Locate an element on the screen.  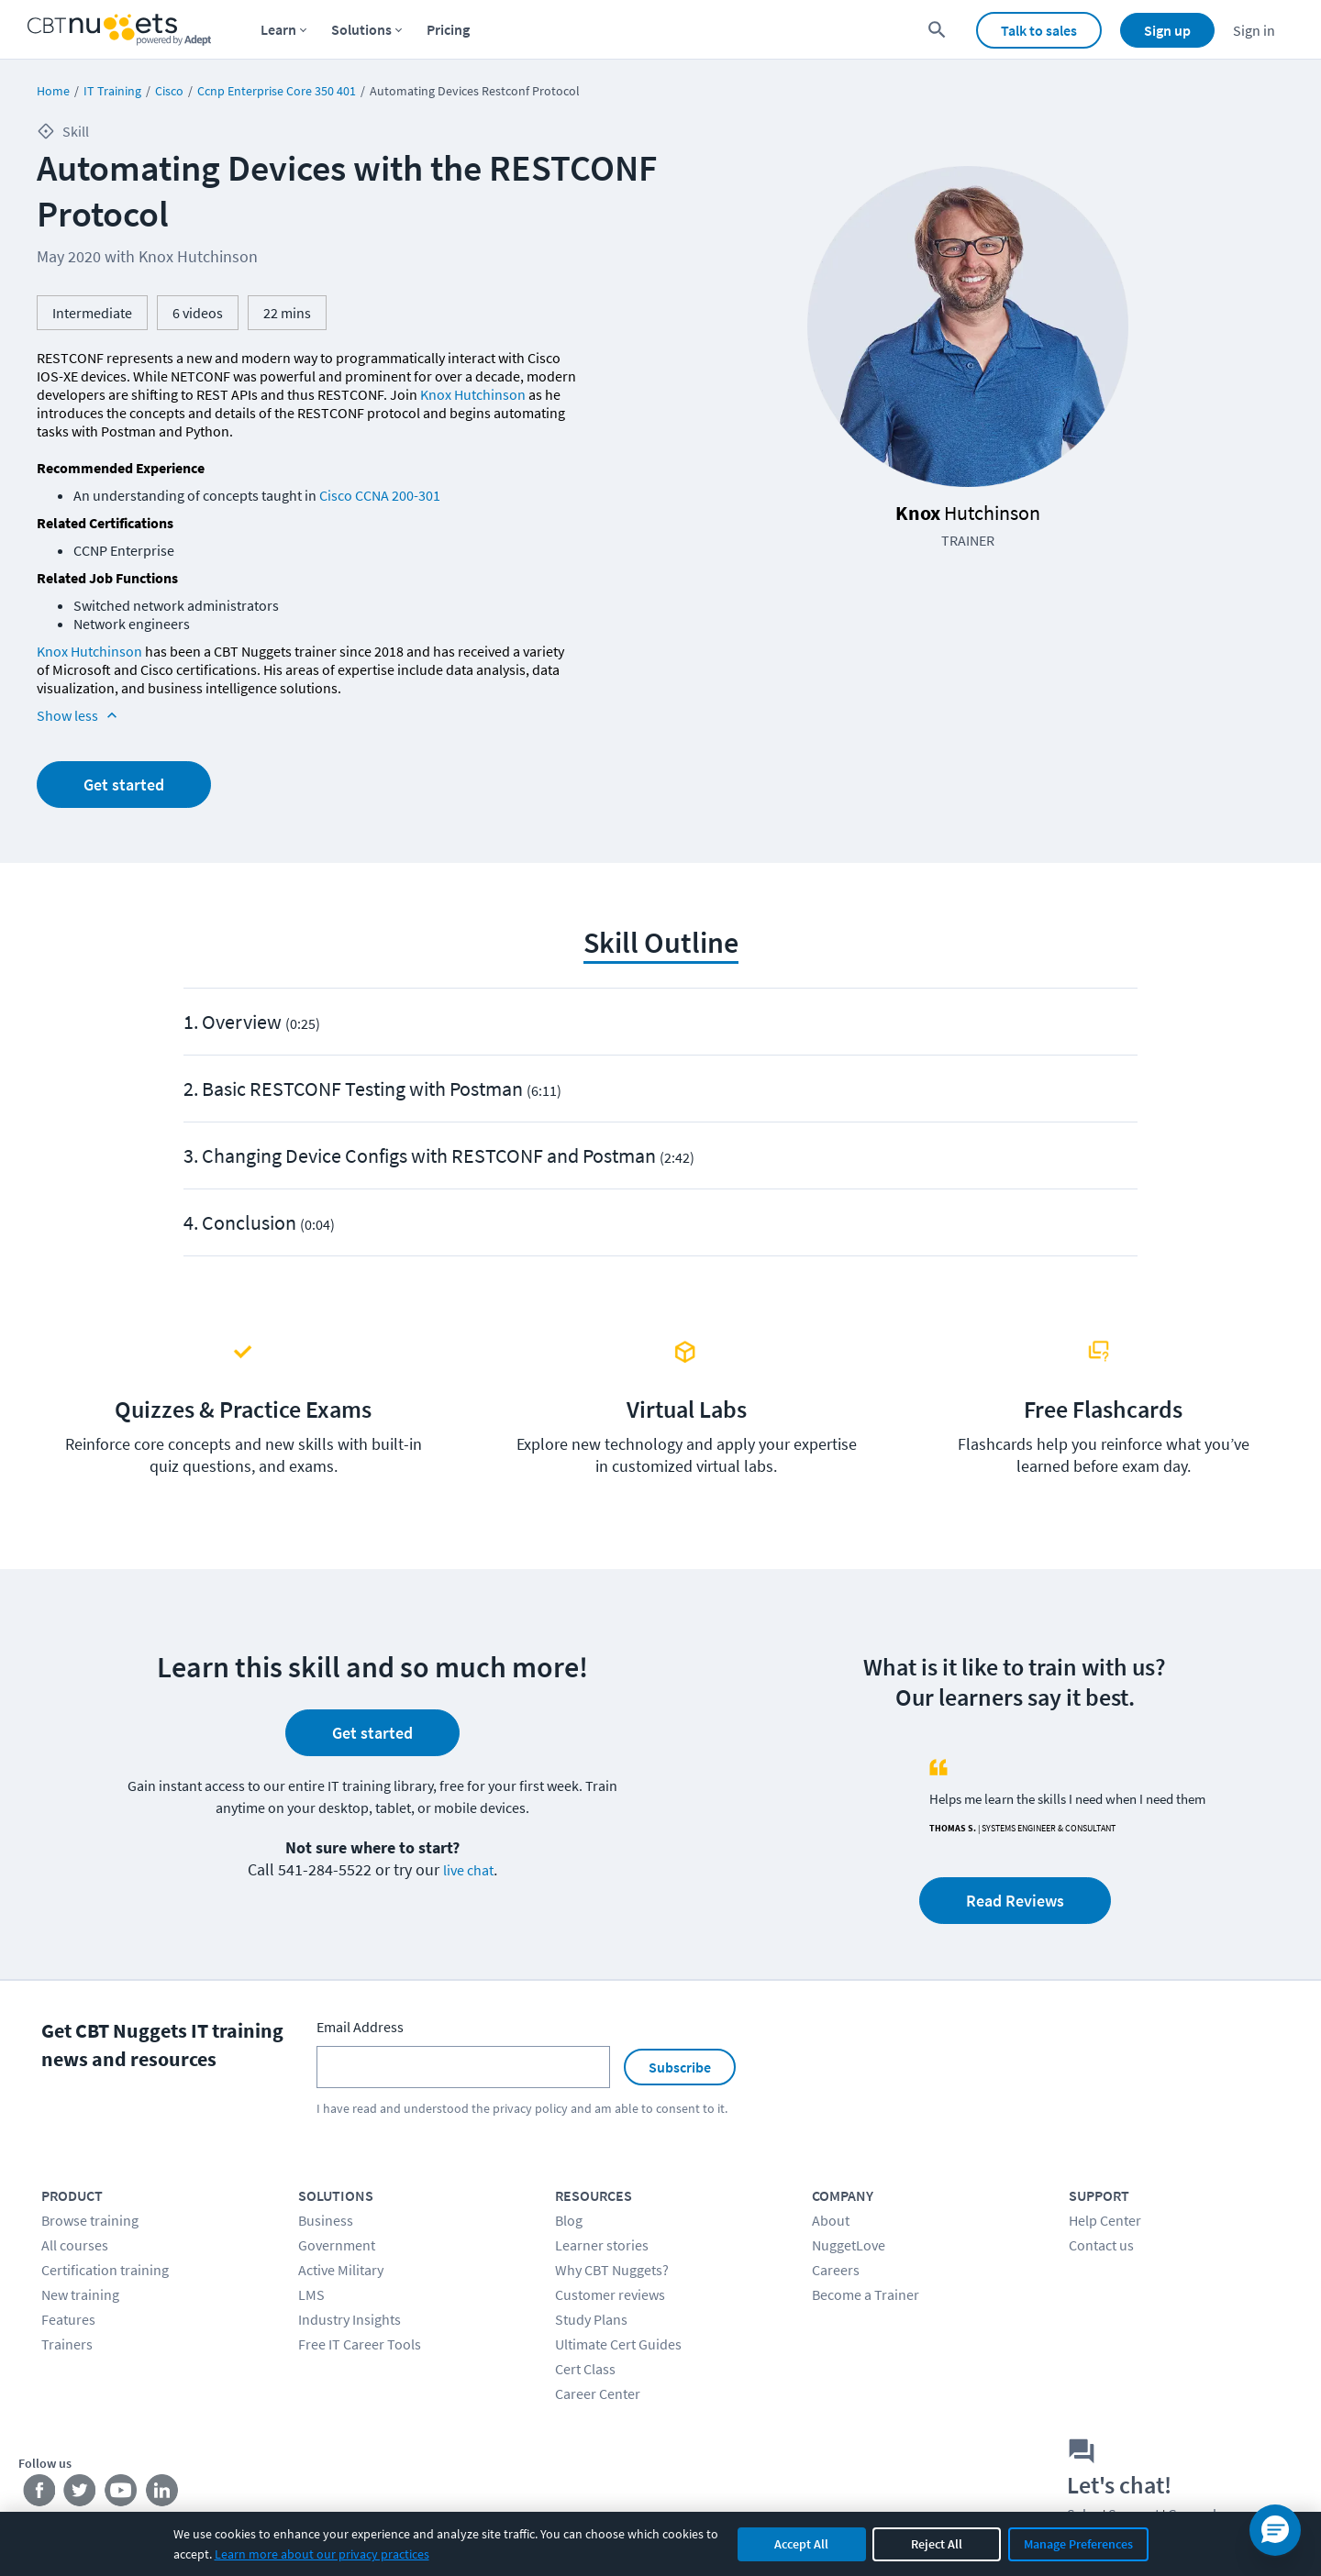
Knox Hutchinson is located at coordinates (473, 394).